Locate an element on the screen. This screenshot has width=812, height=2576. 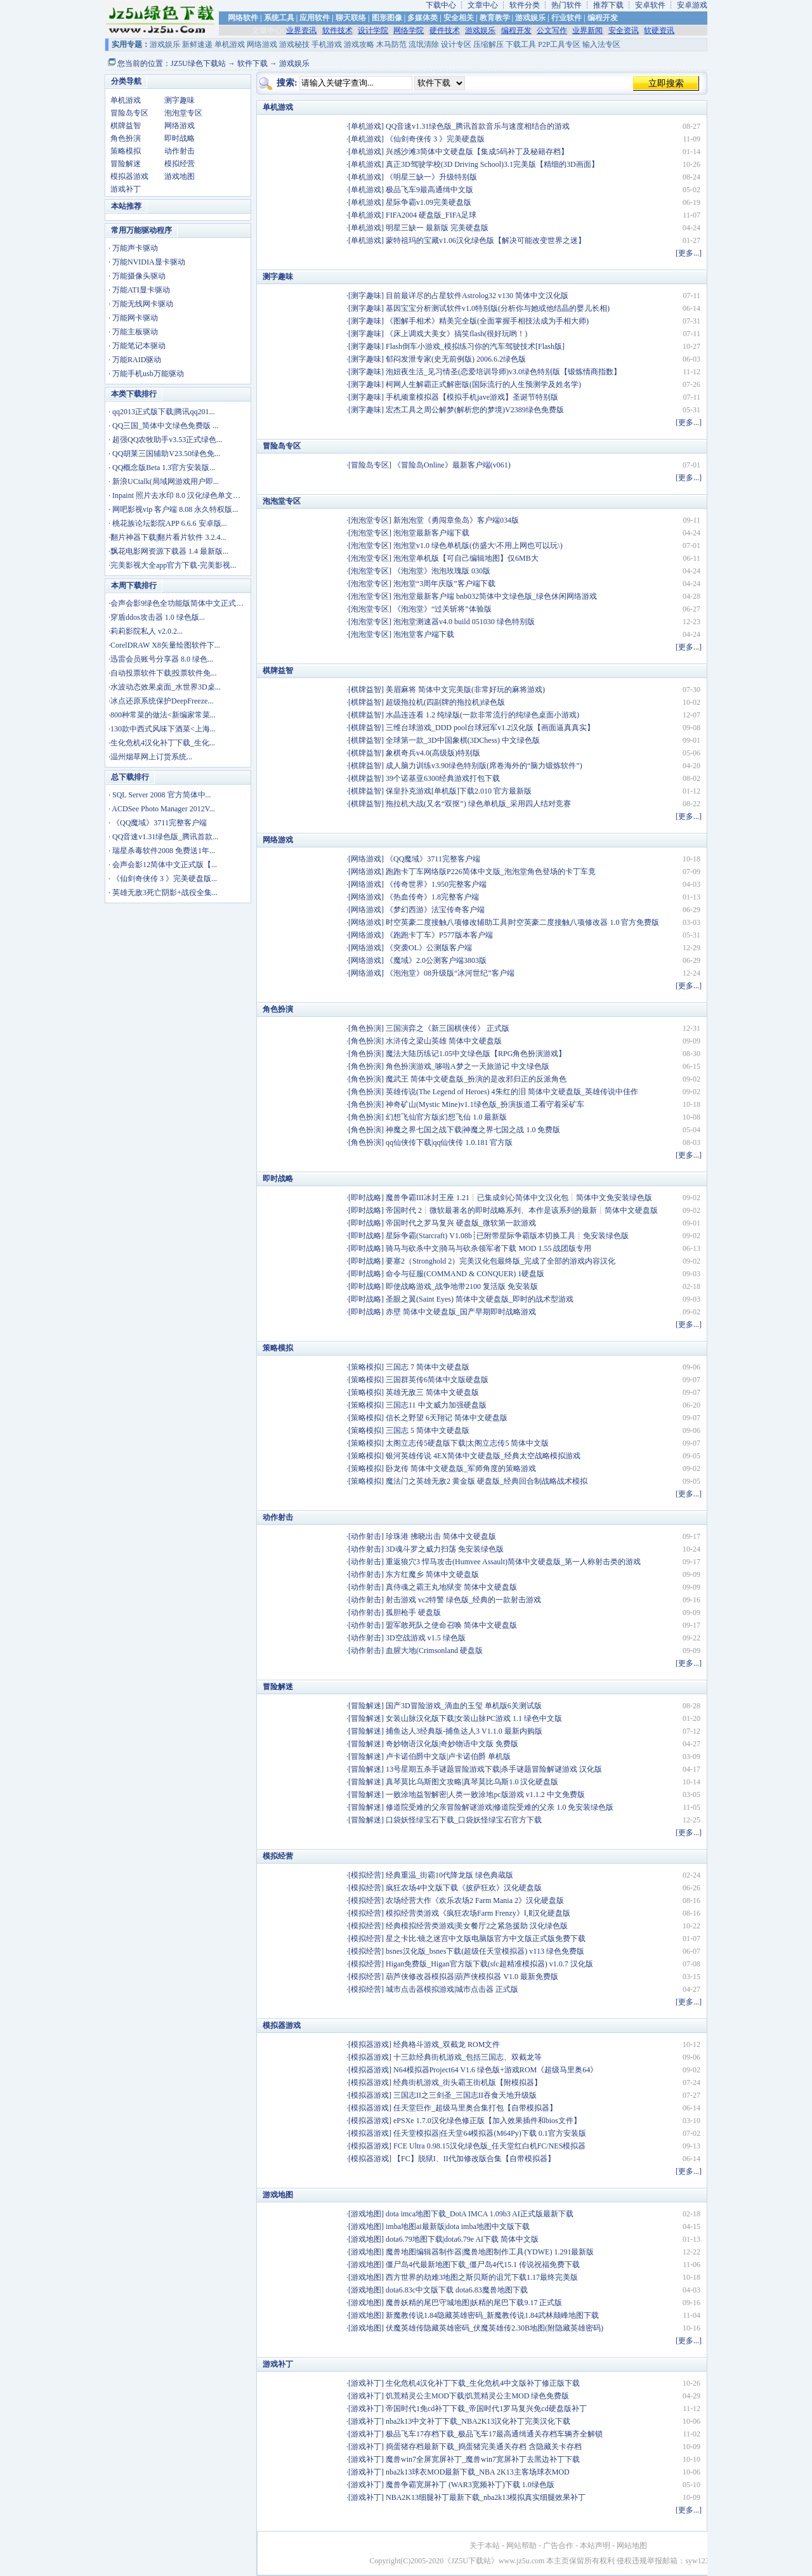
兴感沙滩3简体中文硬盘版【集成5码补丁及秘籍存档】 is located at coordinates (477, 151).